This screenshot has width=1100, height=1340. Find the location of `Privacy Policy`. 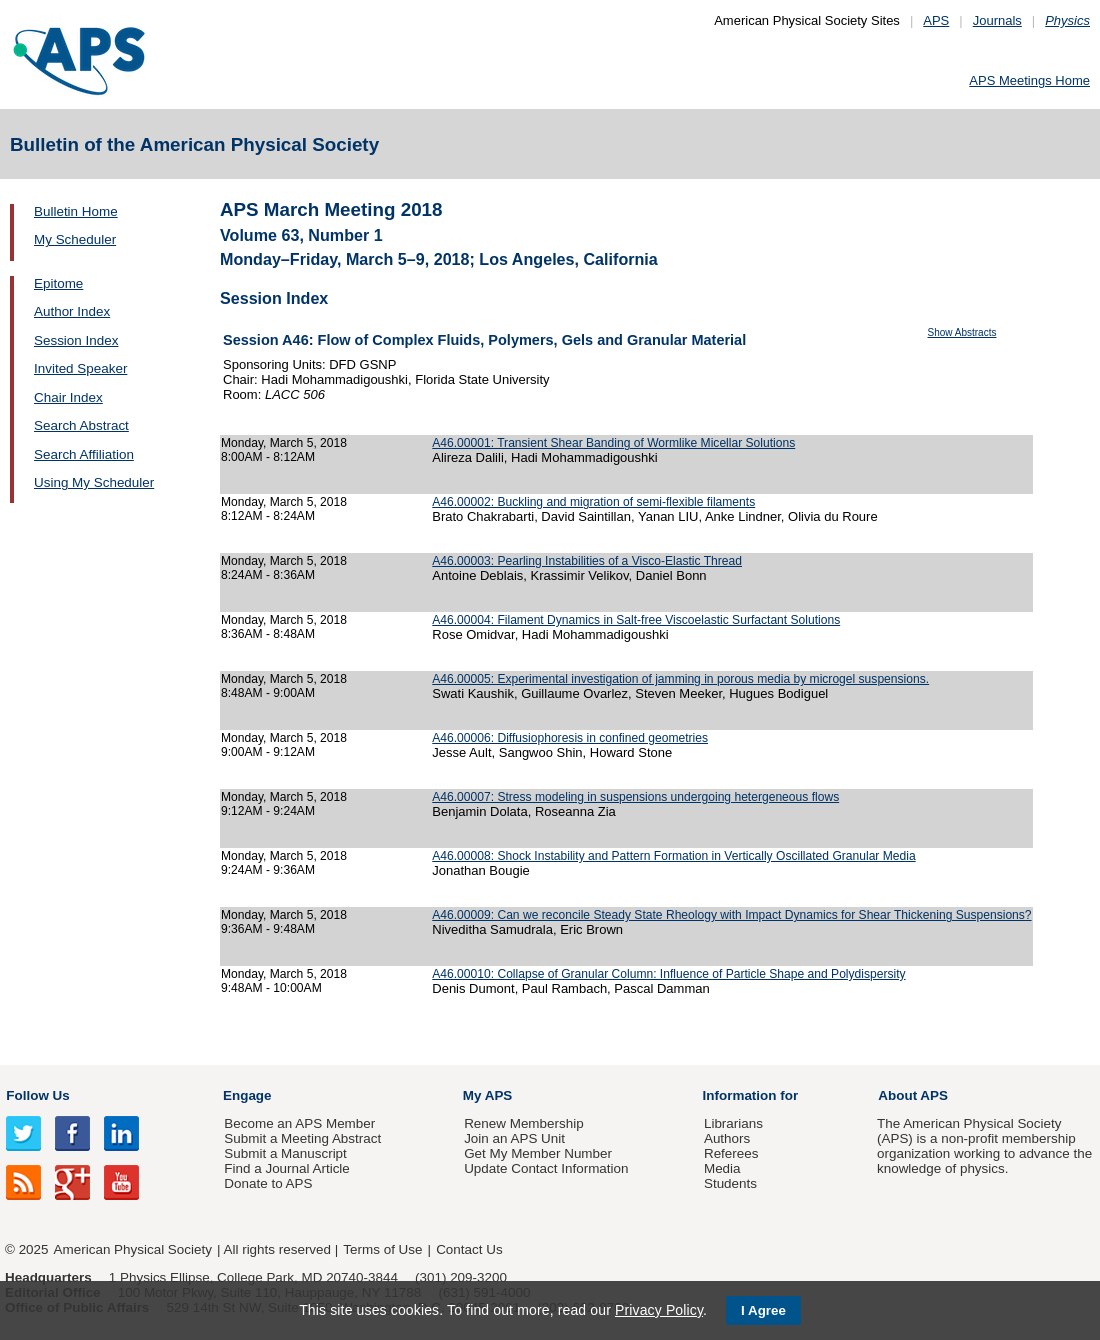

Privacy Policy is located at coordinates (659, 1310).